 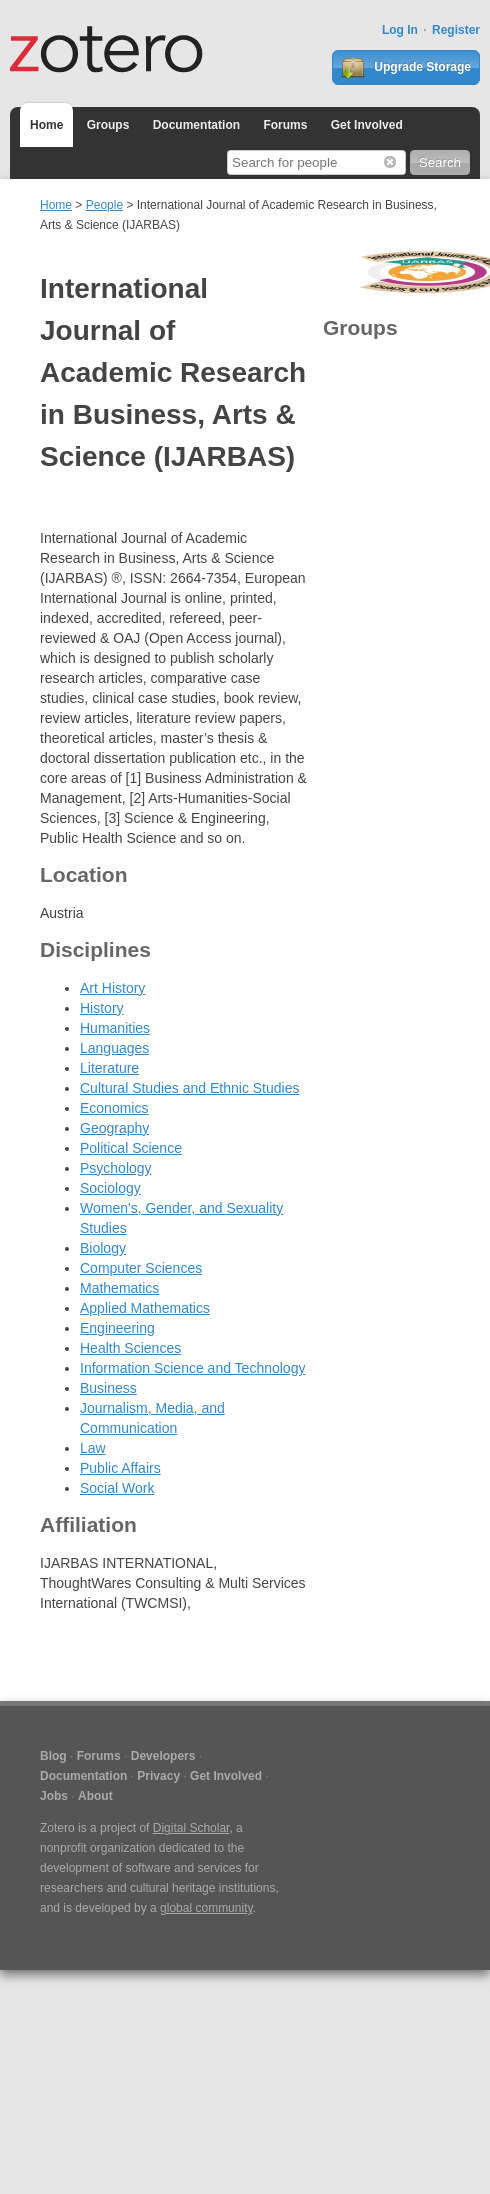 What do you see at coordinates (131, 1148) in the screenshot?
I see `Political Science` at bounding box center [131, 1148].